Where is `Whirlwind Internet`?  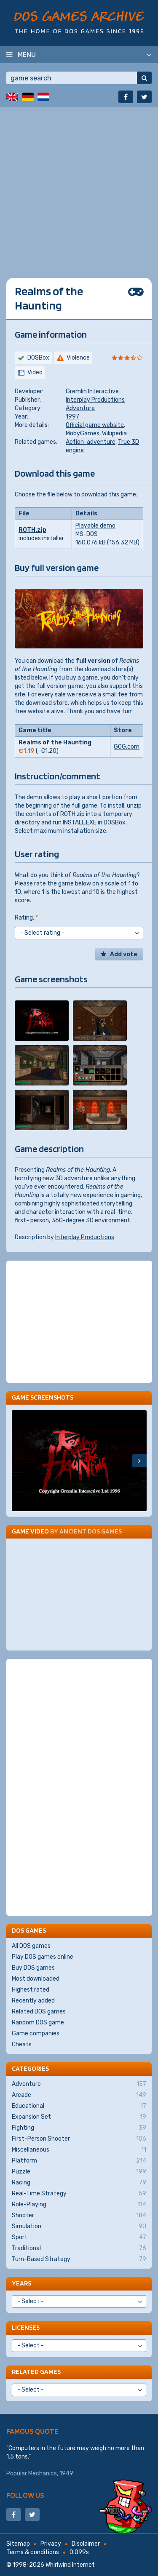
Whirlwind Internet is located at coordinates (70, 2564).